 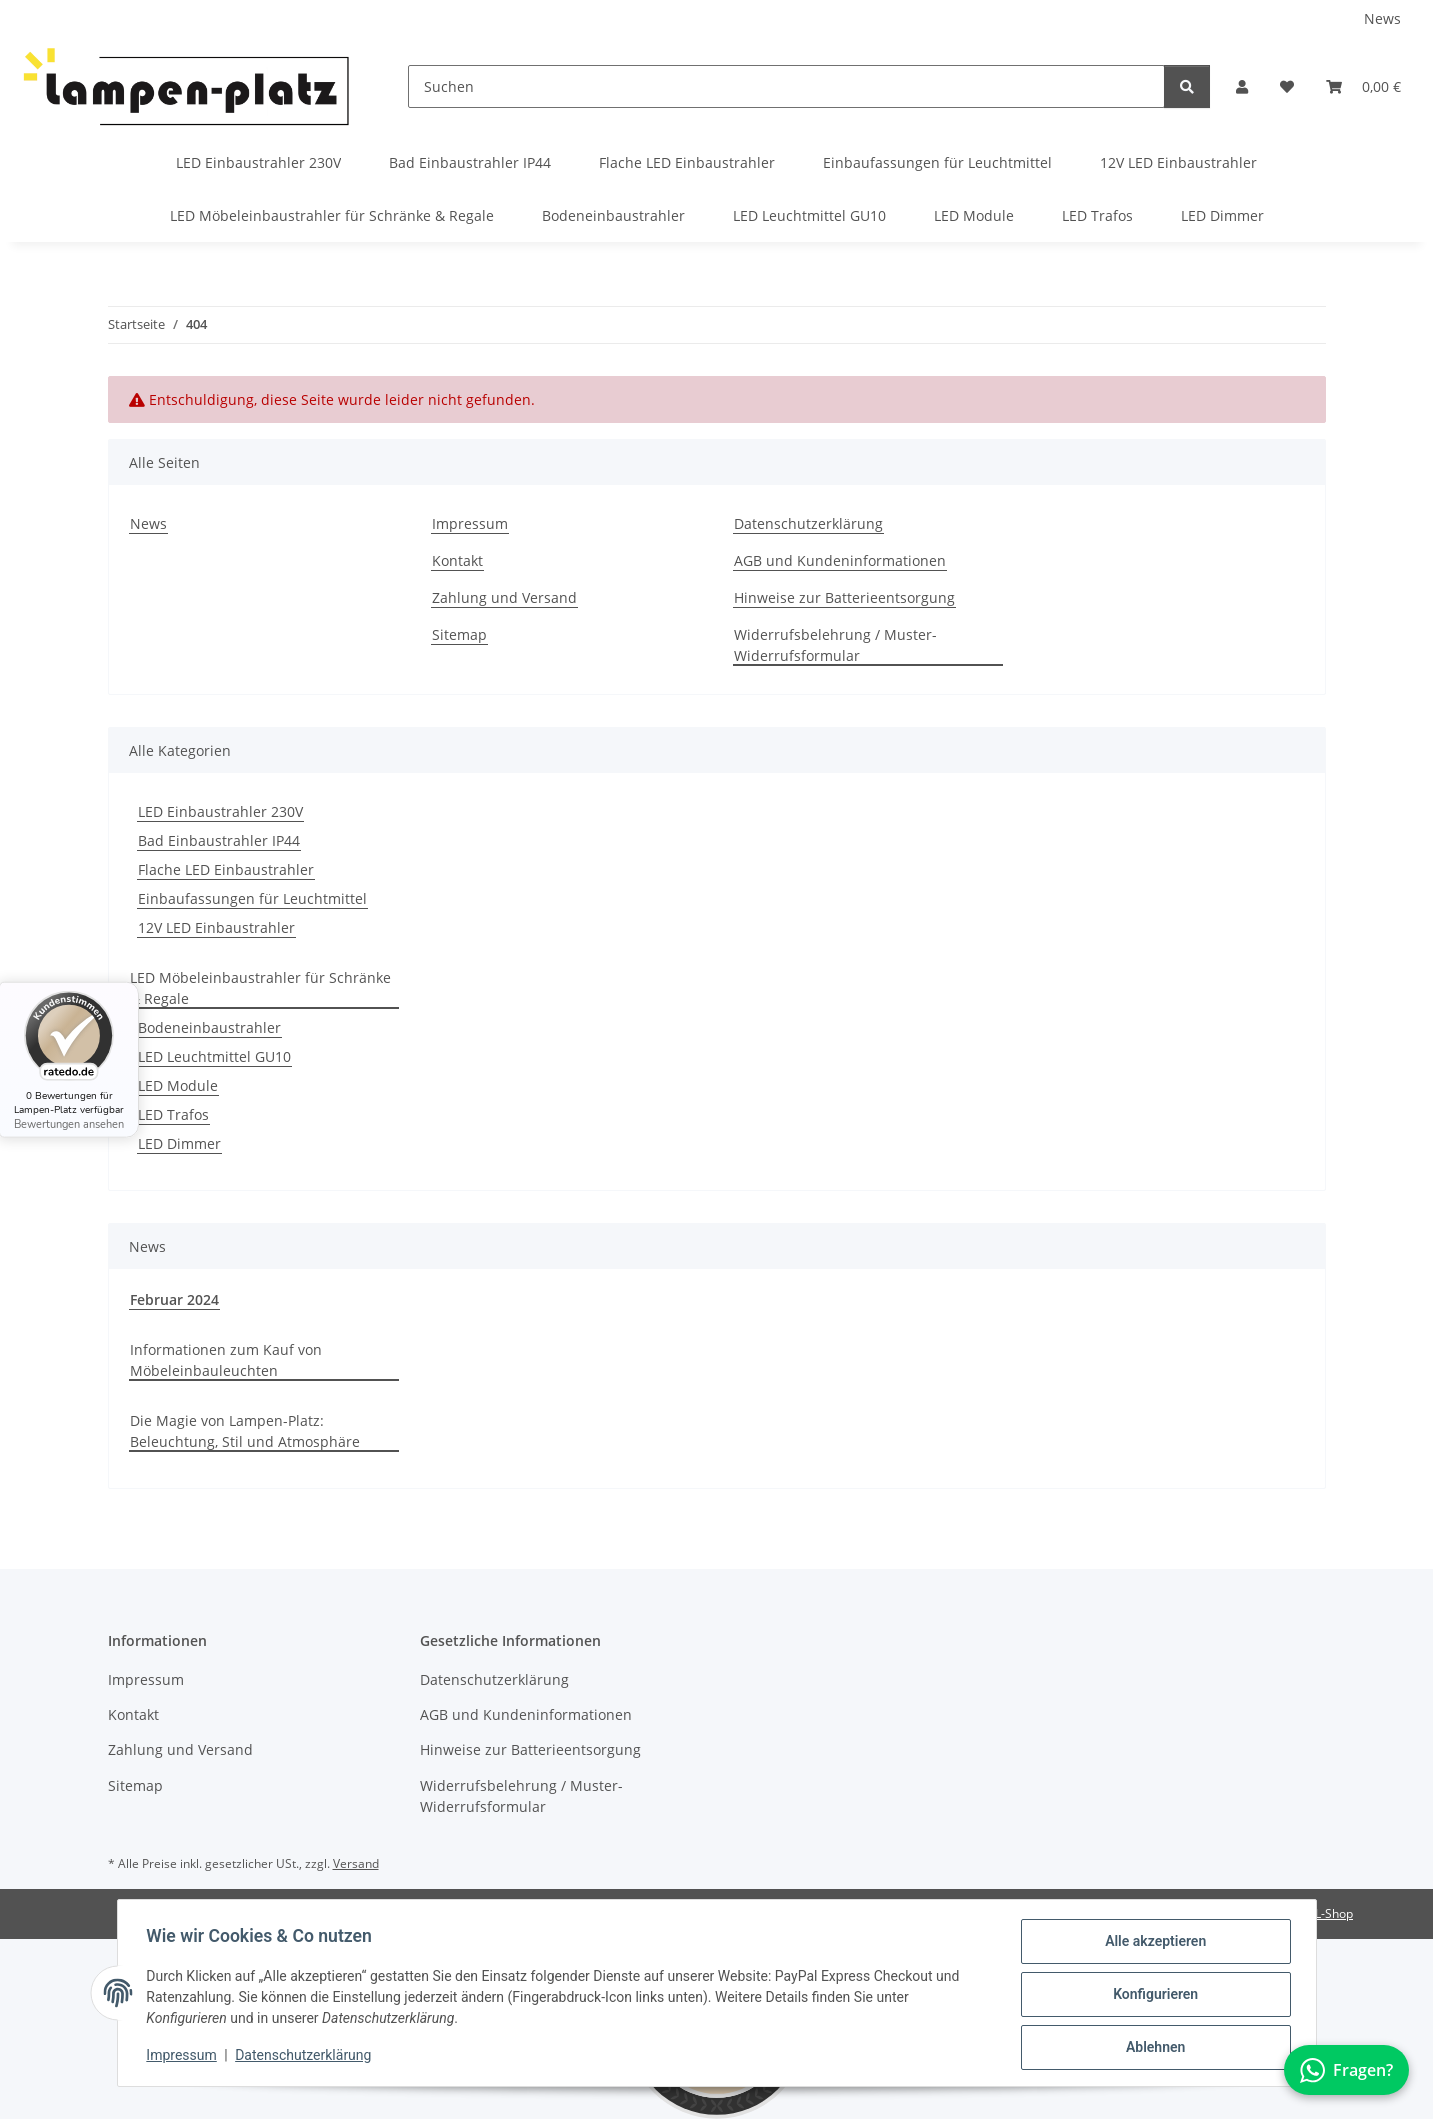 What do you see at coordinates (173, 1114) in the screenshot?
I see `LED Trafos` at bounding box center [173, 1114].